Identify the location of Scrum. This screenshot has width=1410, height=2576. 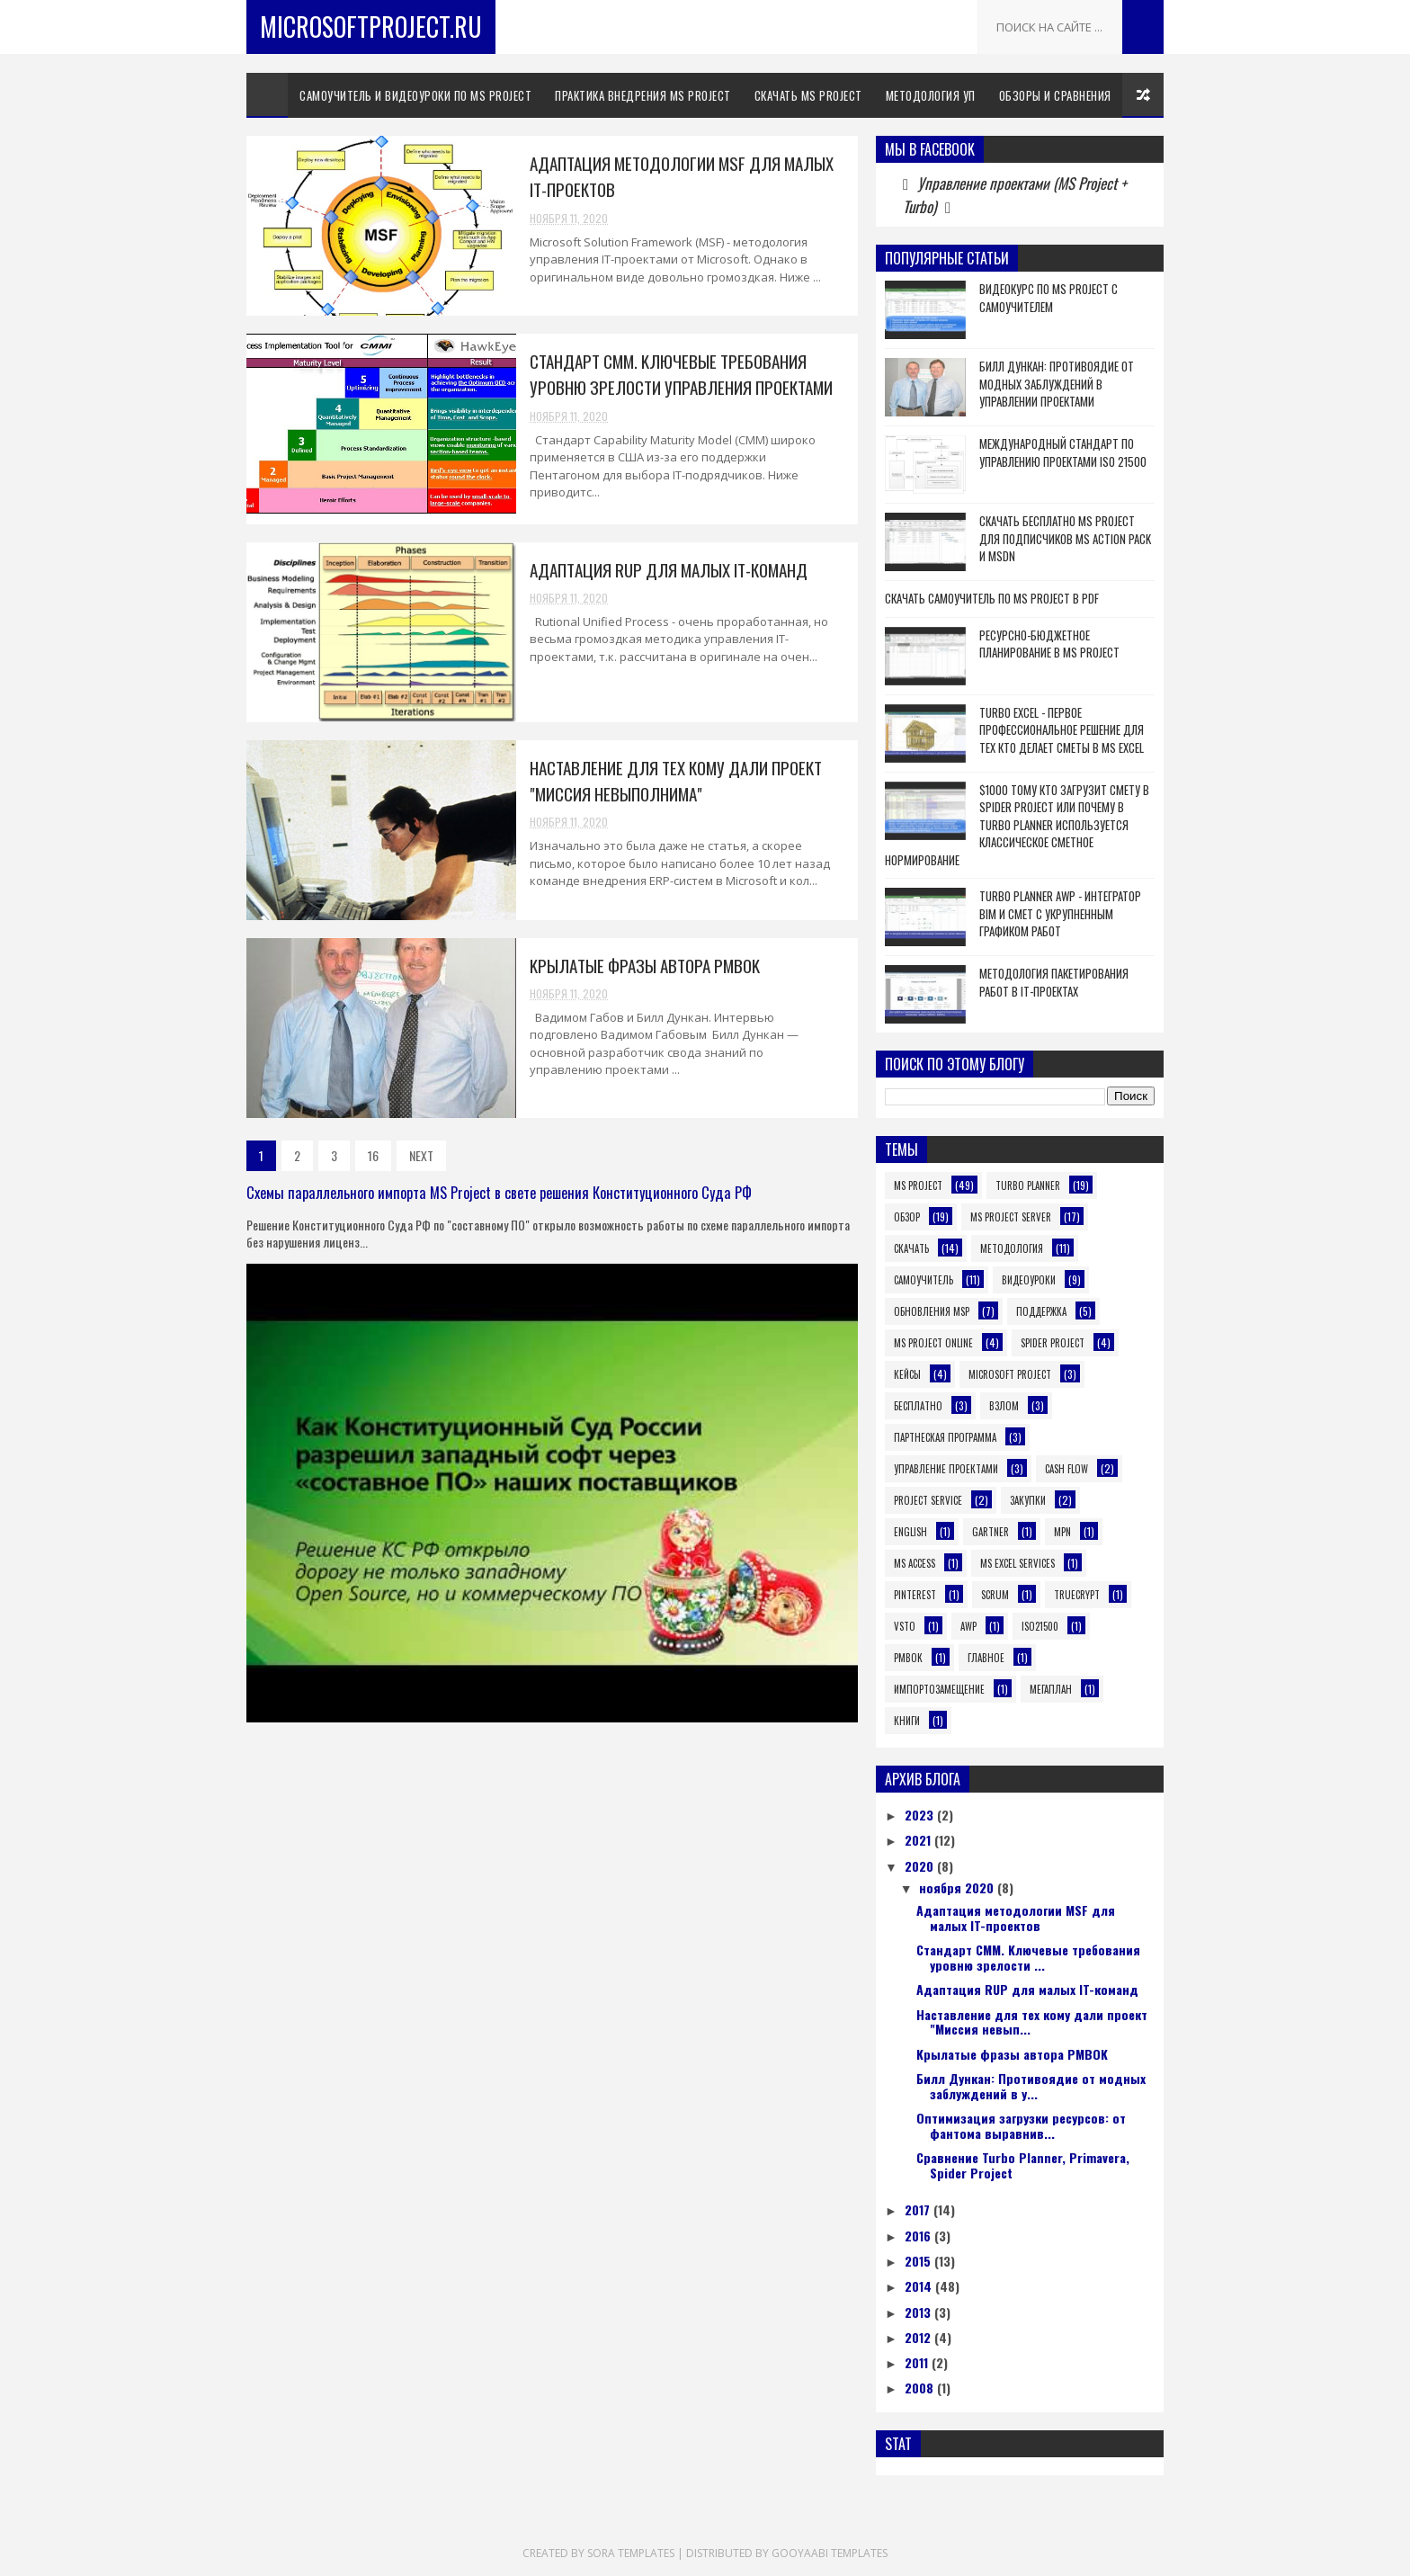
(995, 1595).